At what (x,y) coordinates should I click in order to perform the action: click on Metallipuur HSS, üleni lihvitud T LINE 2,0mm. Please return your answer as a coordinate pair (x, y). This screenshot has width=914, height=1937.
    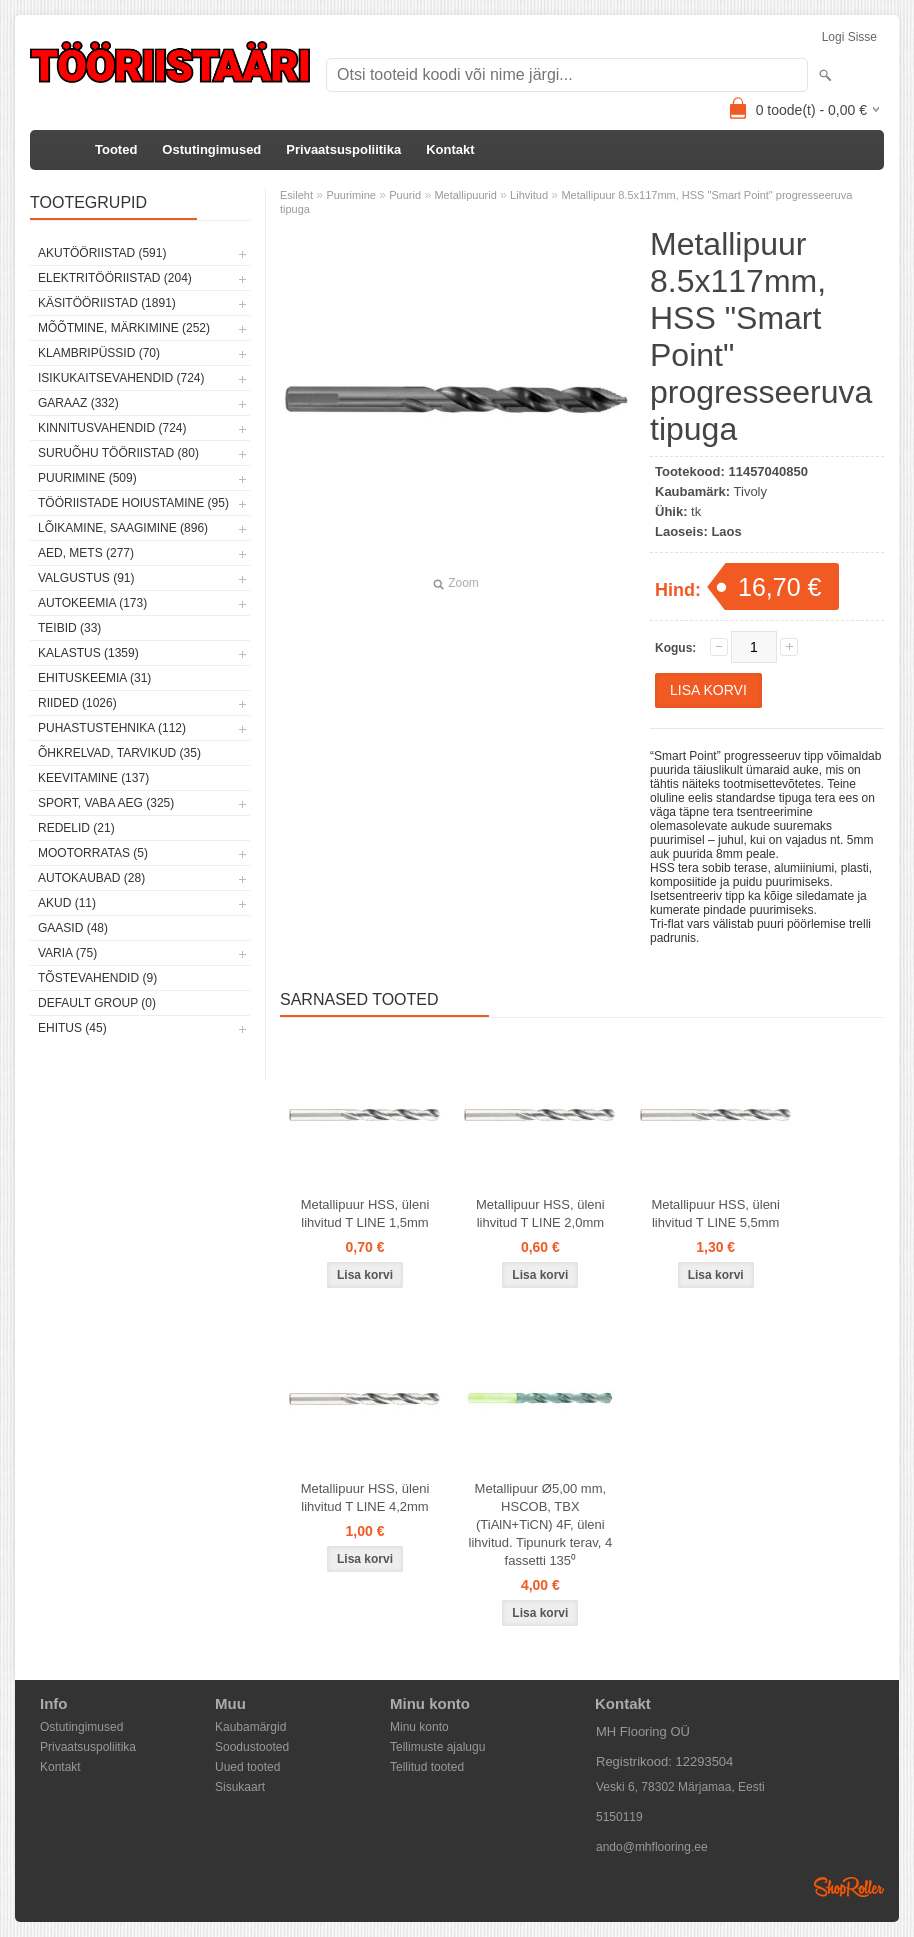
    Looking at the image, I should click on (540, 1213).